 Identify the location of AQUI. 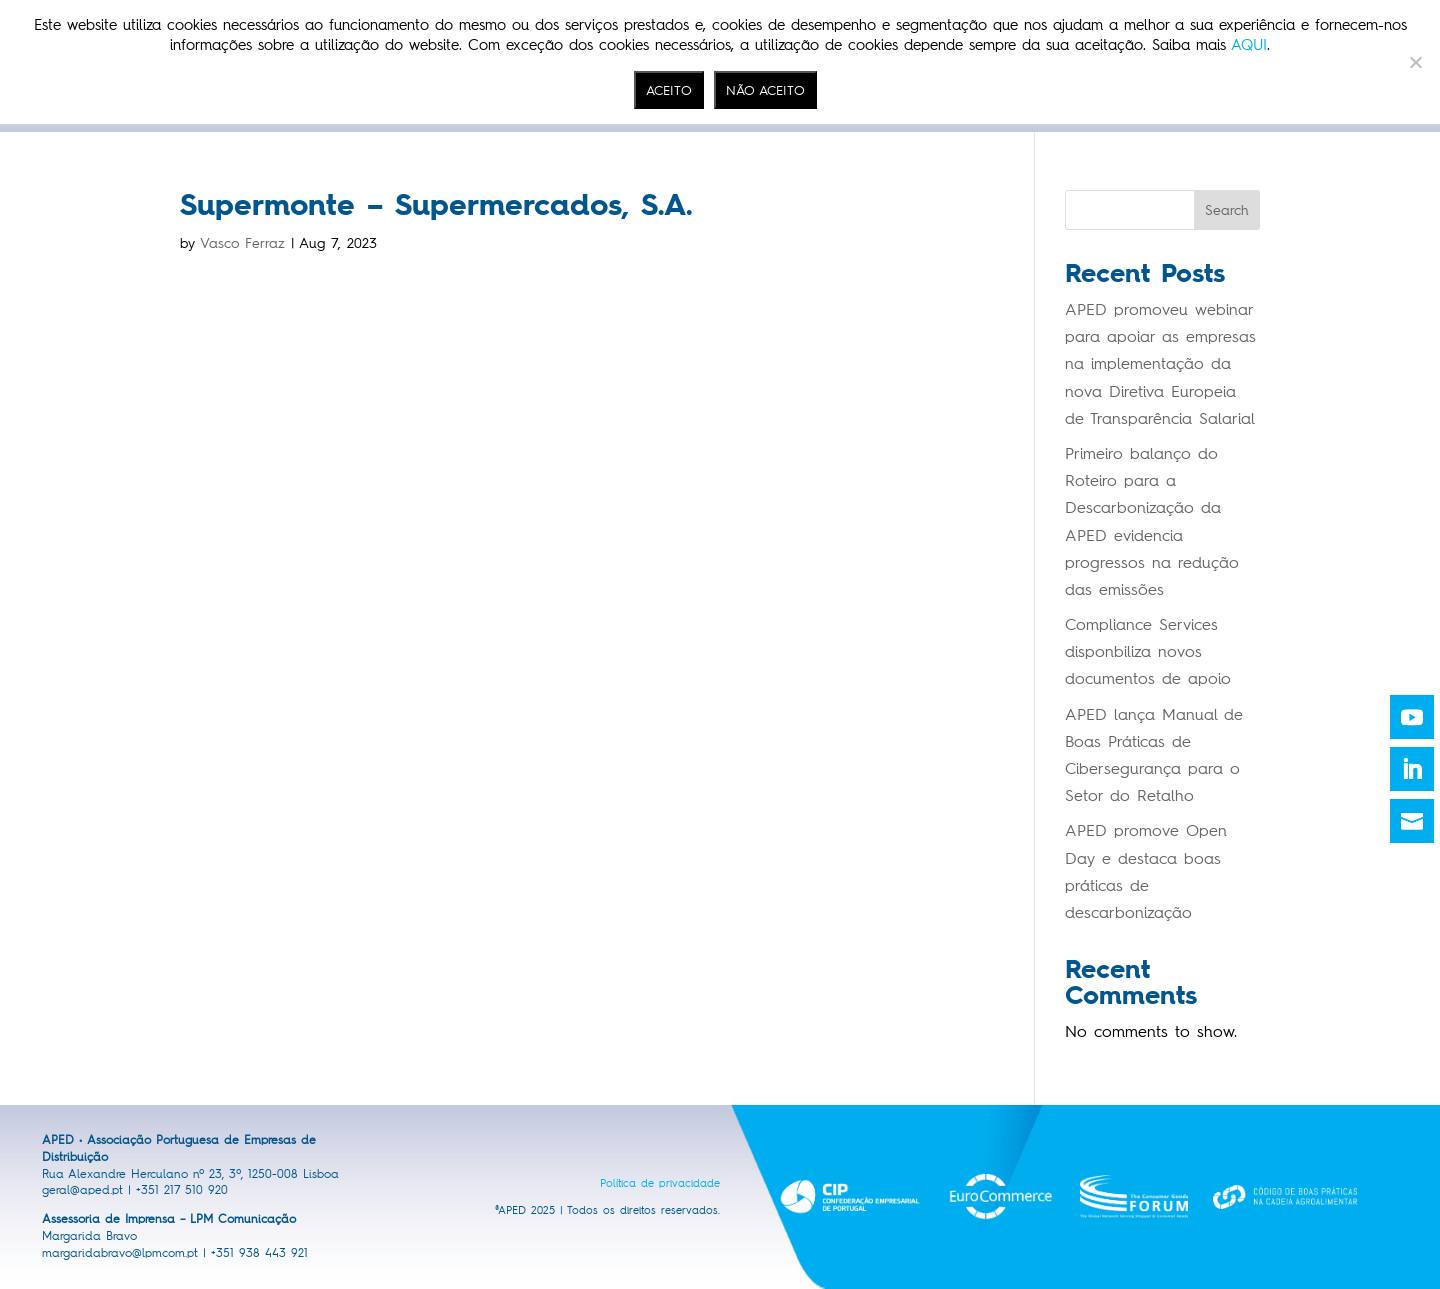
(1249, 45).